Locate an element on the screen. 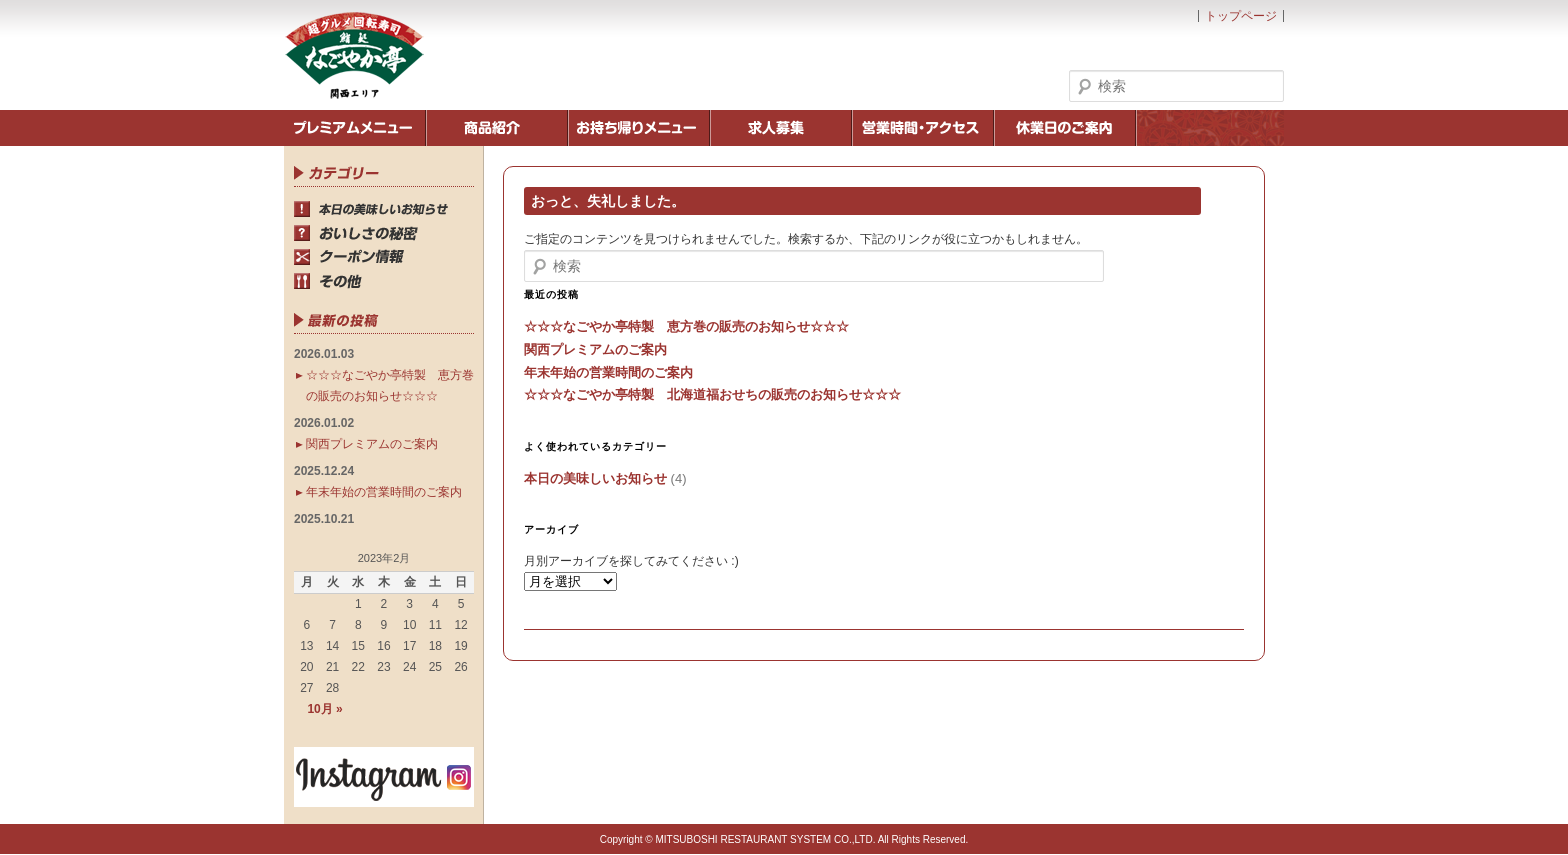 The height and width of the screenshot is (855, 1568). 関西プレミアムのご案内 is located at coordinates (595, 349).